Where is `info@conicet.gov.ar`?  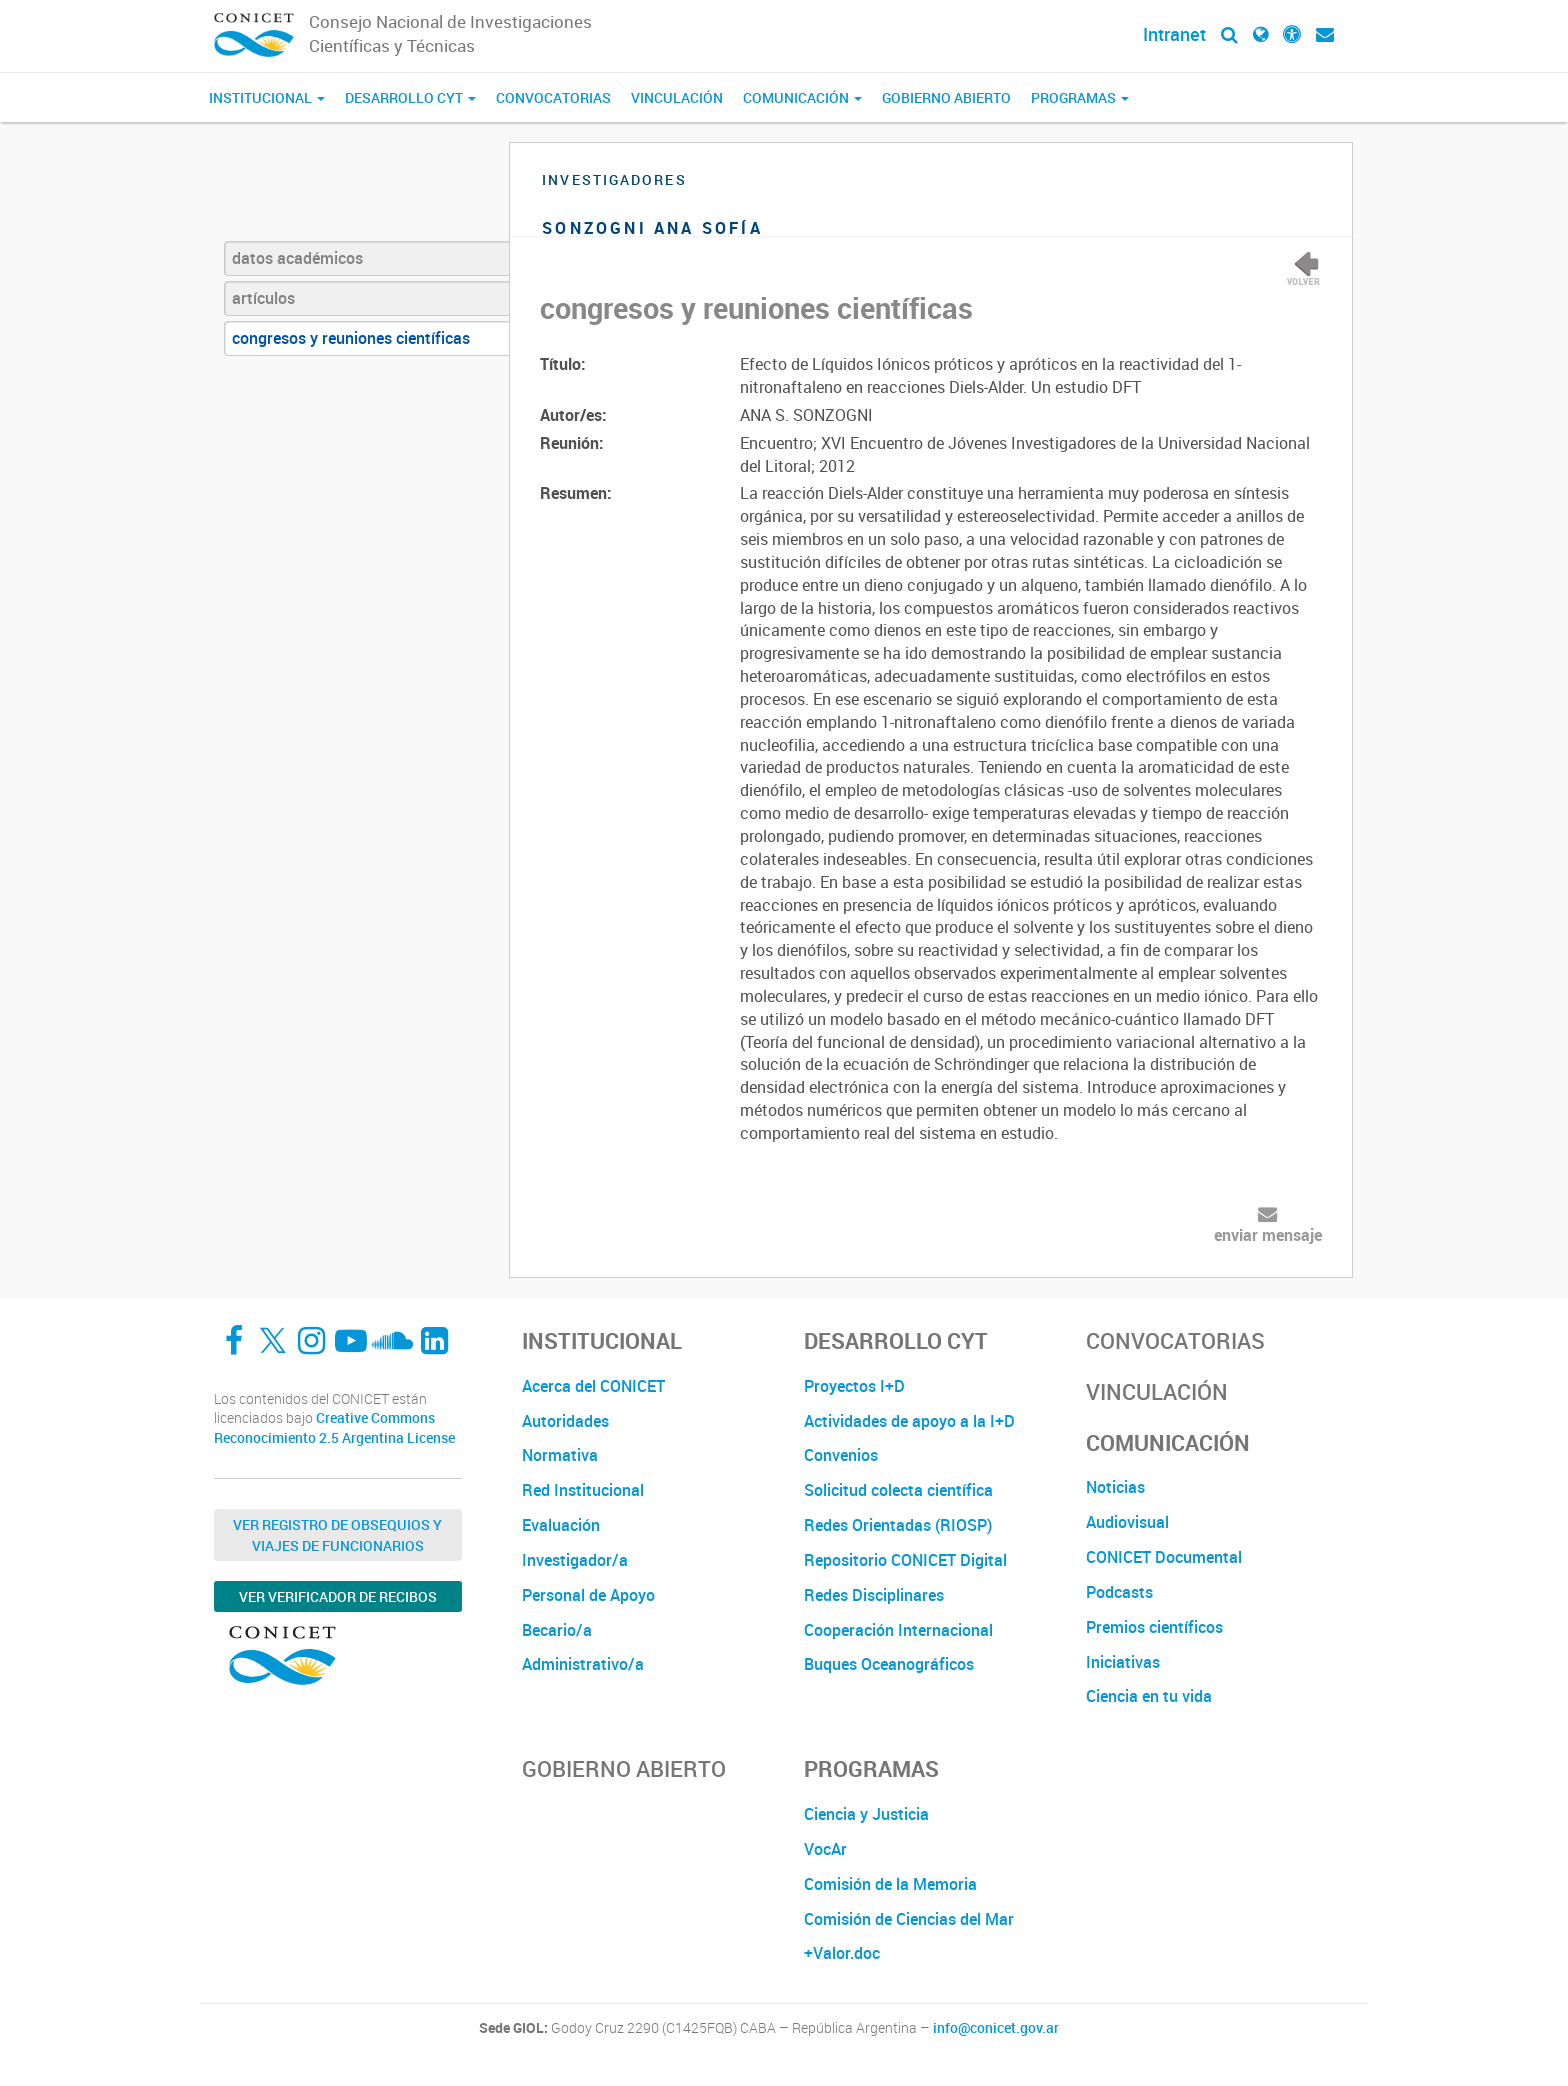
info@conicet.gov.ar is located at coordinates (996, 2028).